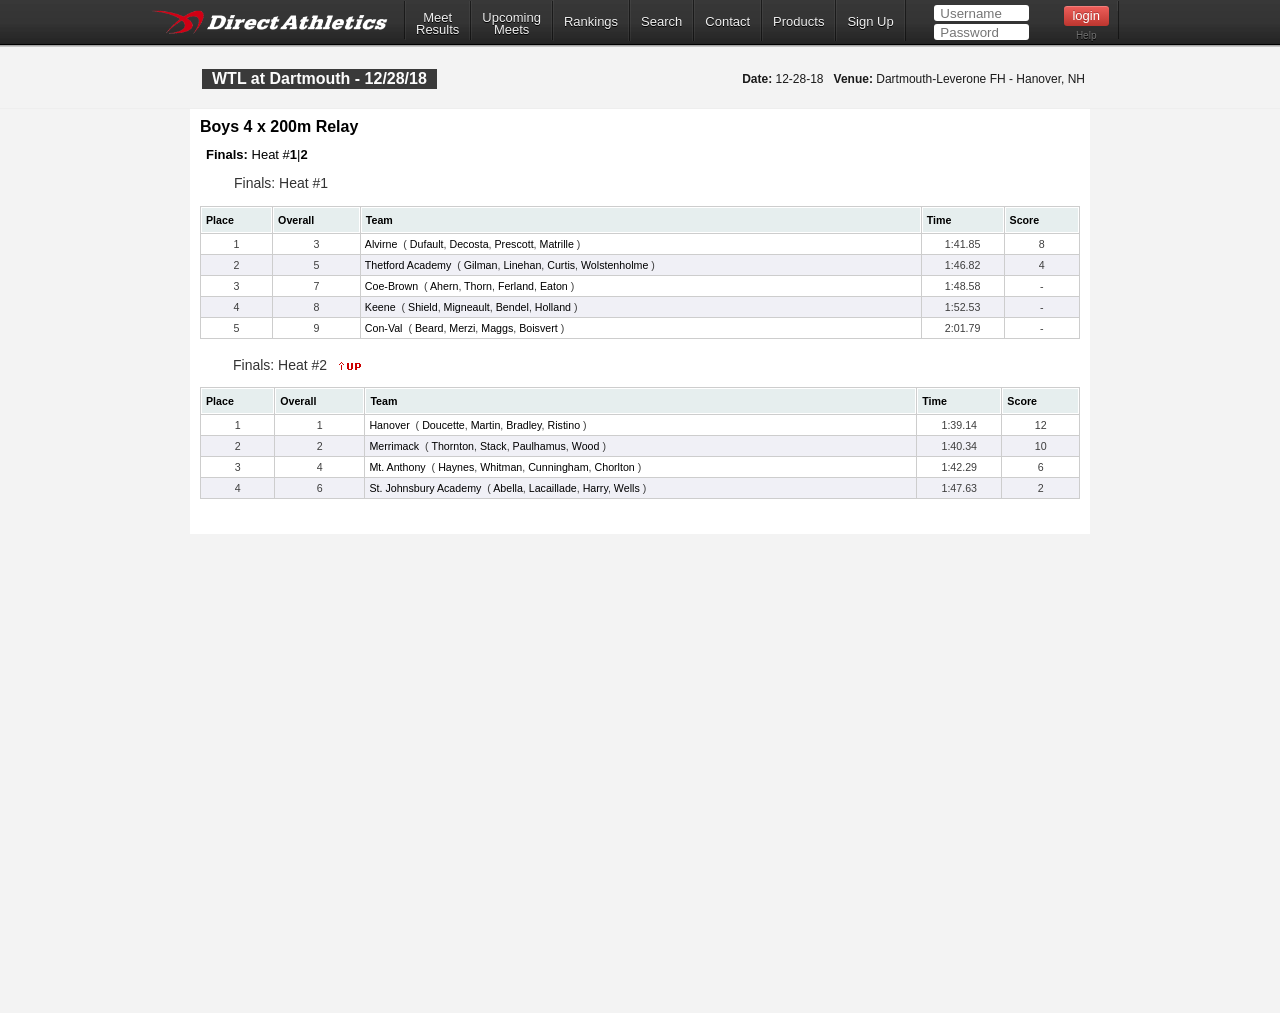  I want to click on Paulhamus, so click(539, 446).